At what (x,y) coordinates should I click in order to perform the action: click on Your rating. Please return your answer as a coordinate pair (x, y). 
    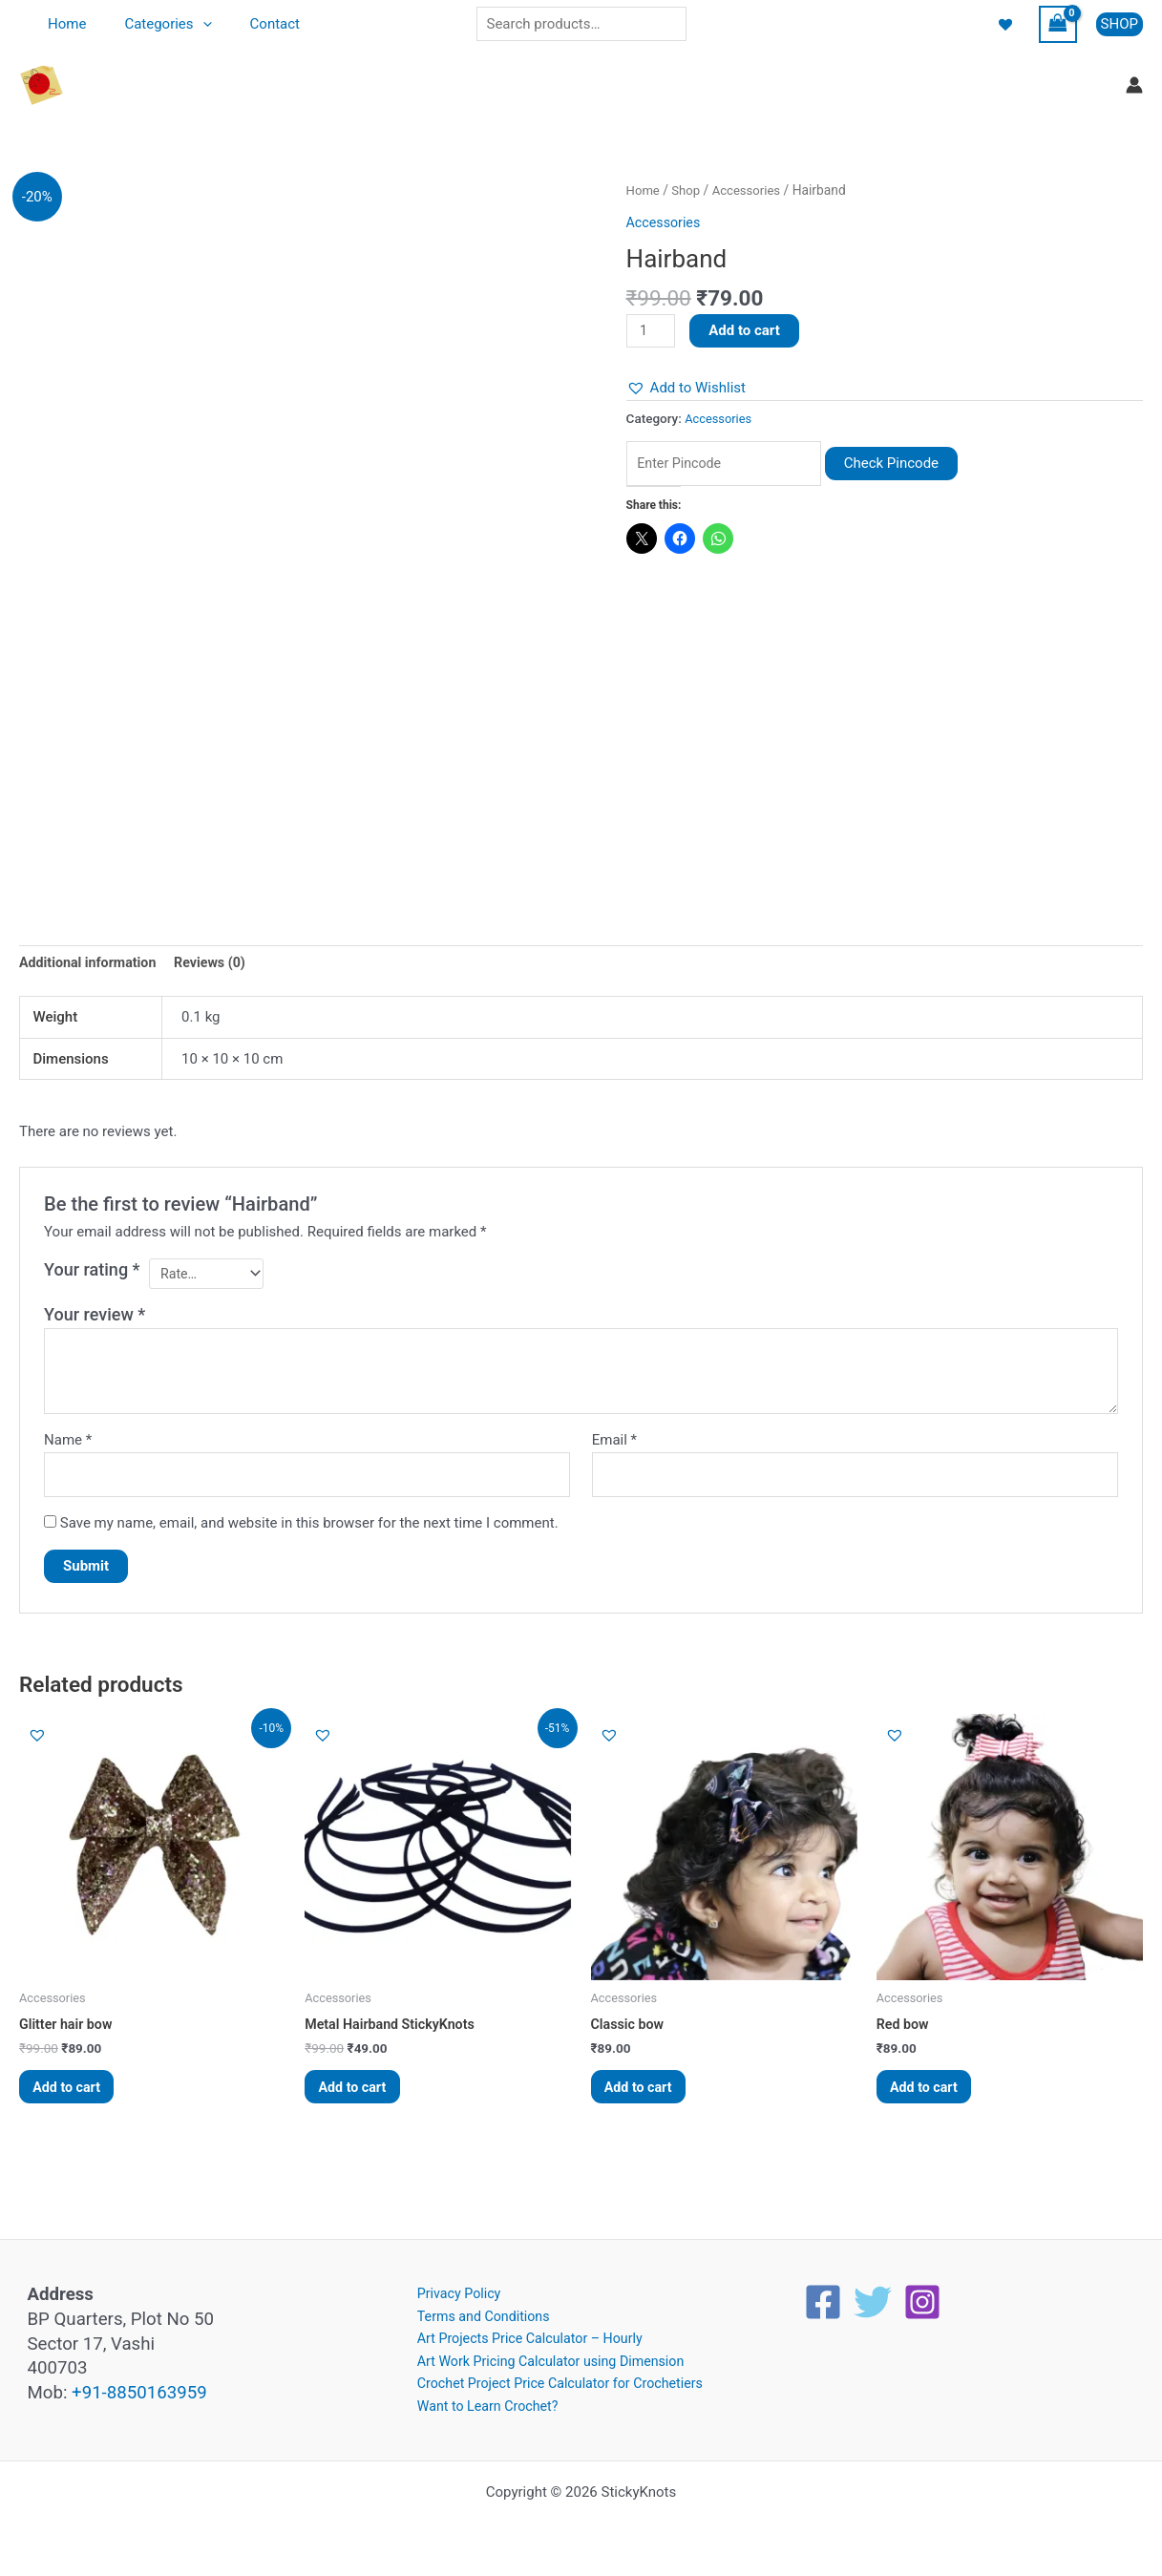
    Looking at the image, I should click on (92, 1271).